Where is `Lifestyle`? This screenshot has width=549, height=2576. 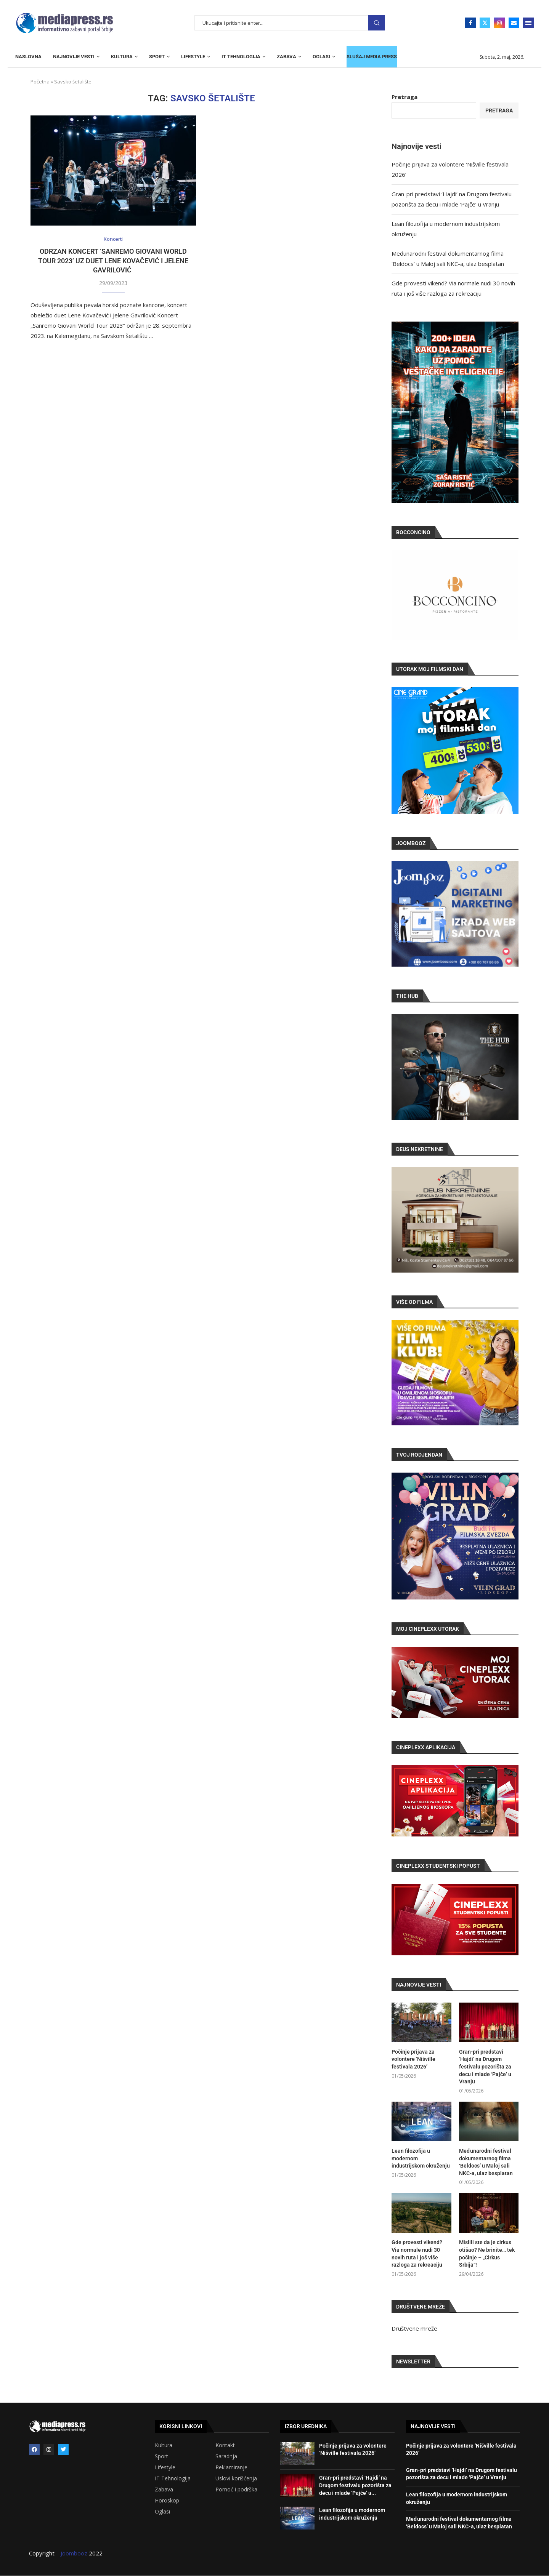 Lifestyle is located at coordinates (165, 2467).